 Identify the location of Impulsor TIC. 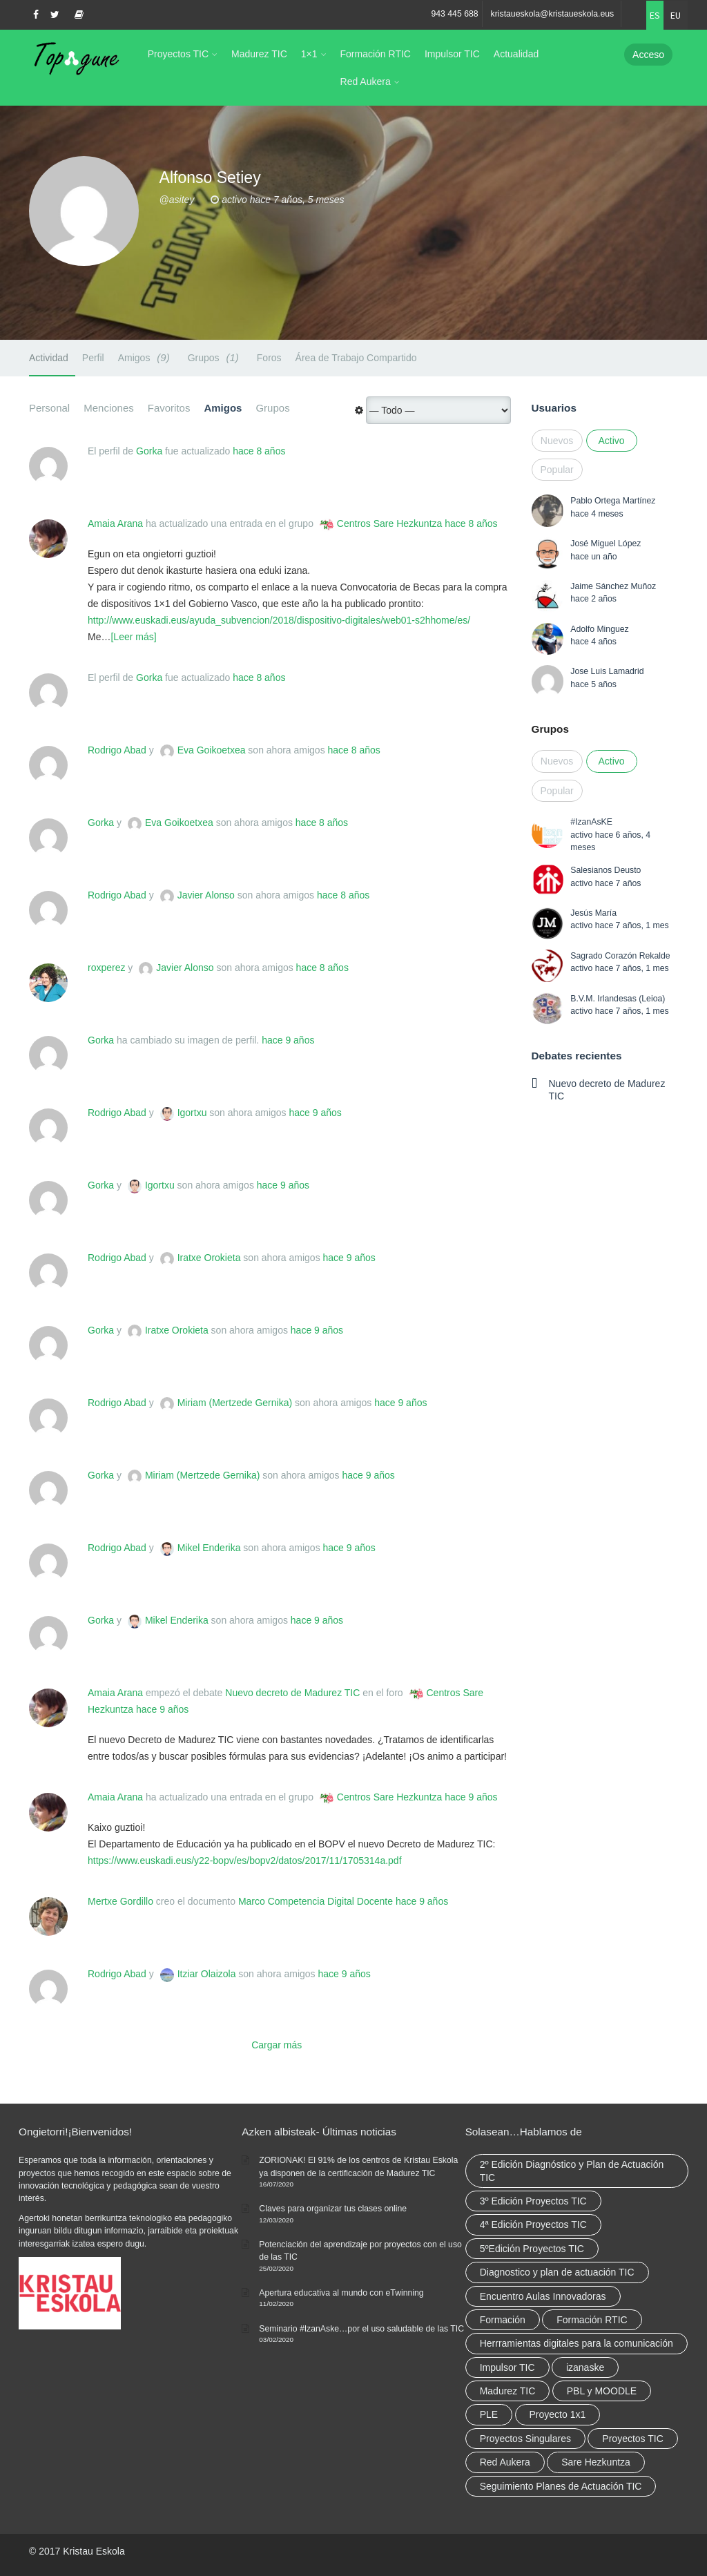
(452, 53).